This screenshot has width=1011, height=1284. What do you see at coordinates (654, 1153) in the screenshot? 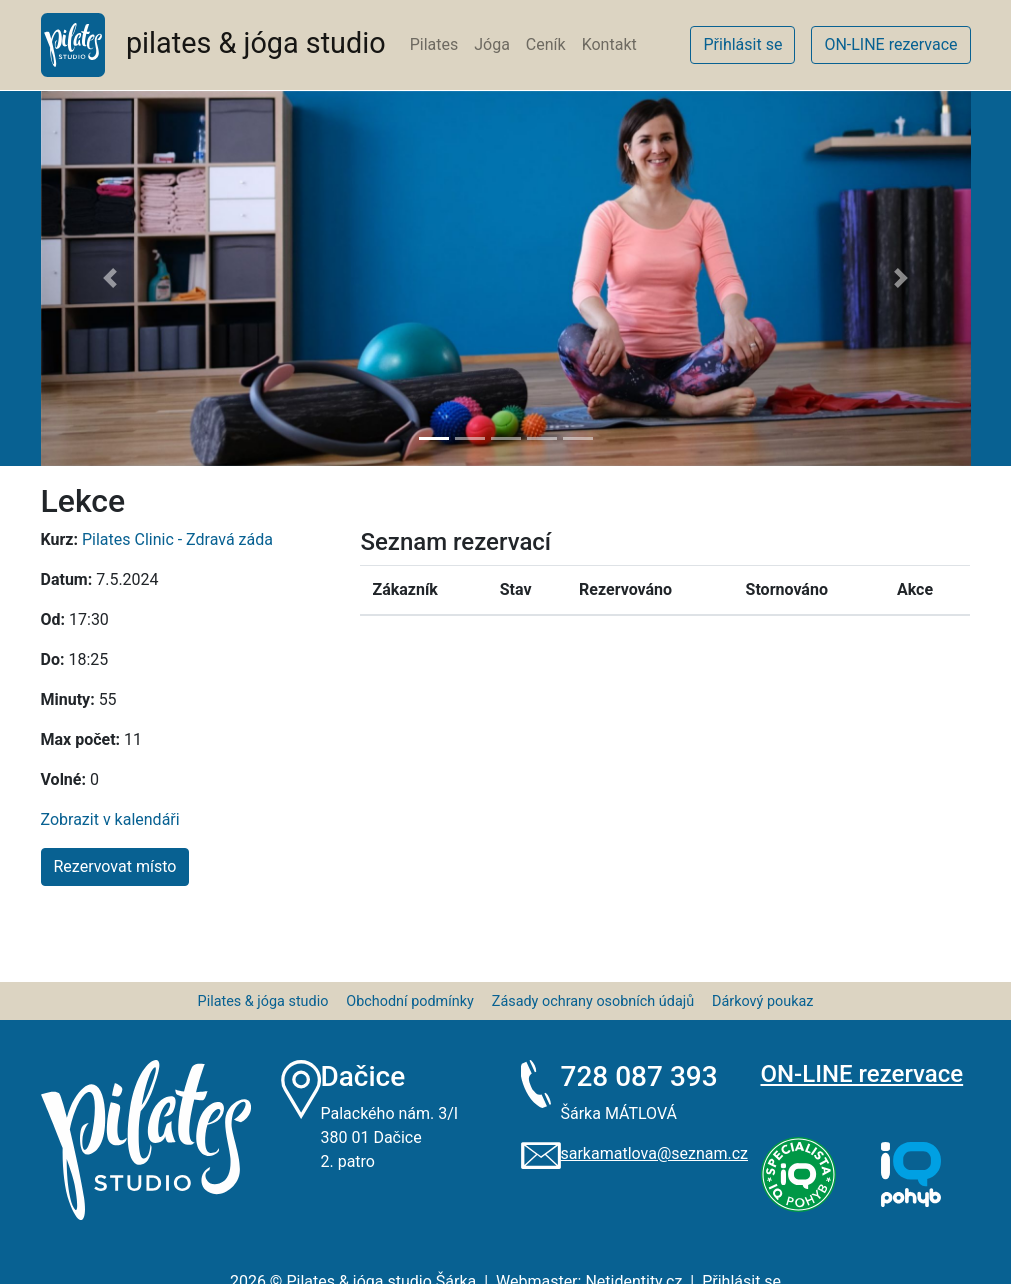
I see `sarkamatlova@seznam.cz` at bounding box center [654, 1153].